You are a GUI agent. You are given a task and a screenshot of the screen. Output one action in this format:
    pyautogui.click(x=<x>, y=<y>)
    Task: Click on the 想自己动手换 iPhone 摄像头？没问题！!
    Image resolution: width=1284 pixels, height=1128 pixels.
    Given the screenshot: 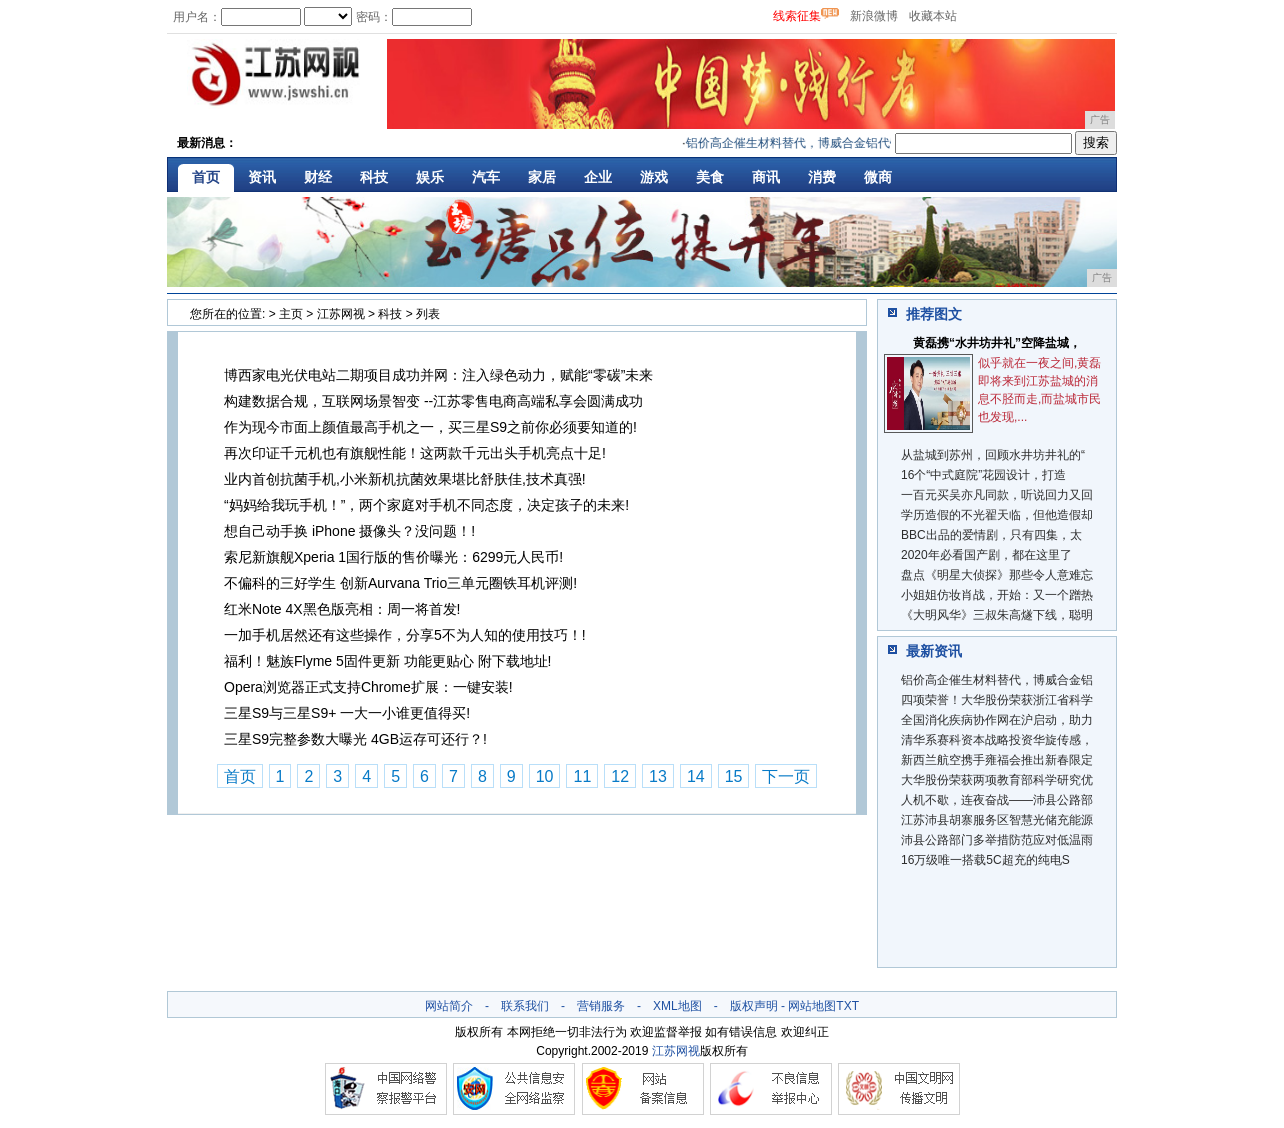 What is the action you would take?
    pyautogui.click(x=349, y=531)
    